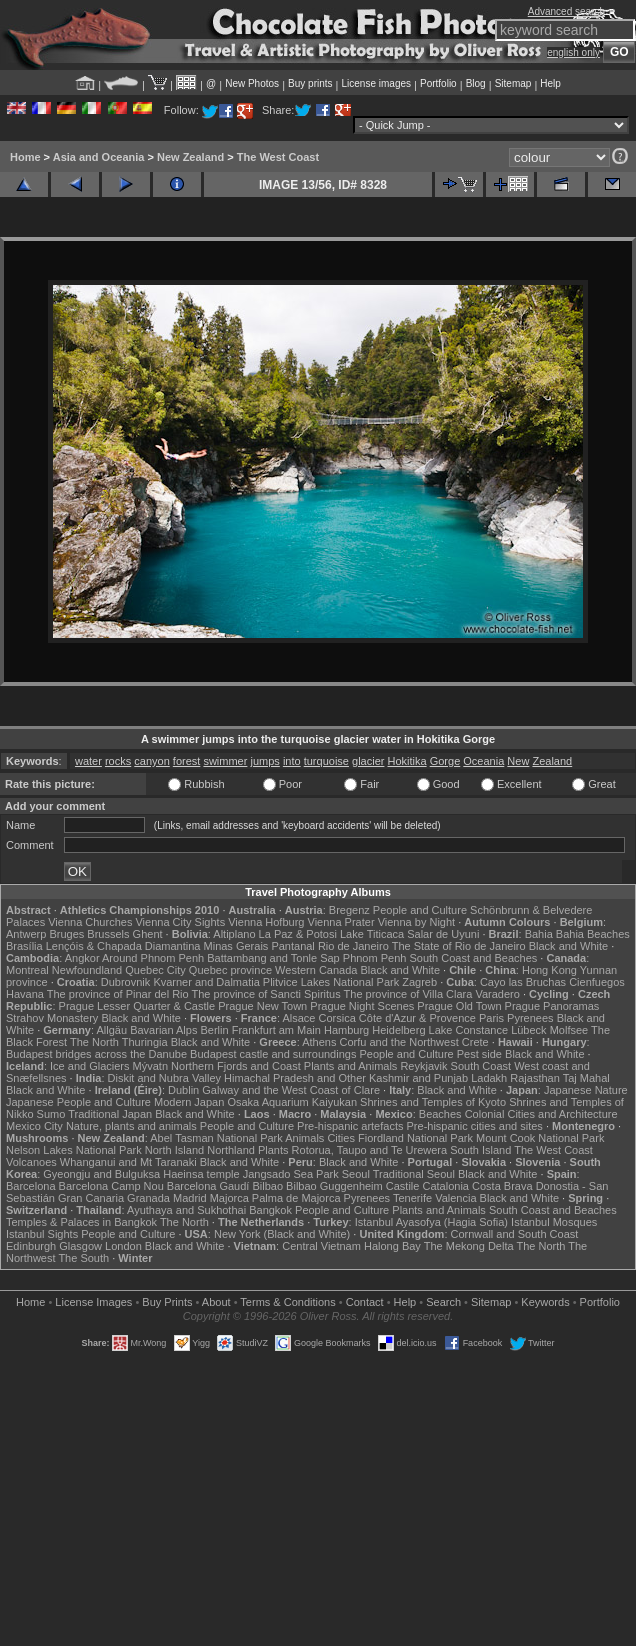  What do you see at coordinates (24, 946) in the screenshot?
I see `Brasília` at bounding box center [24, 946].